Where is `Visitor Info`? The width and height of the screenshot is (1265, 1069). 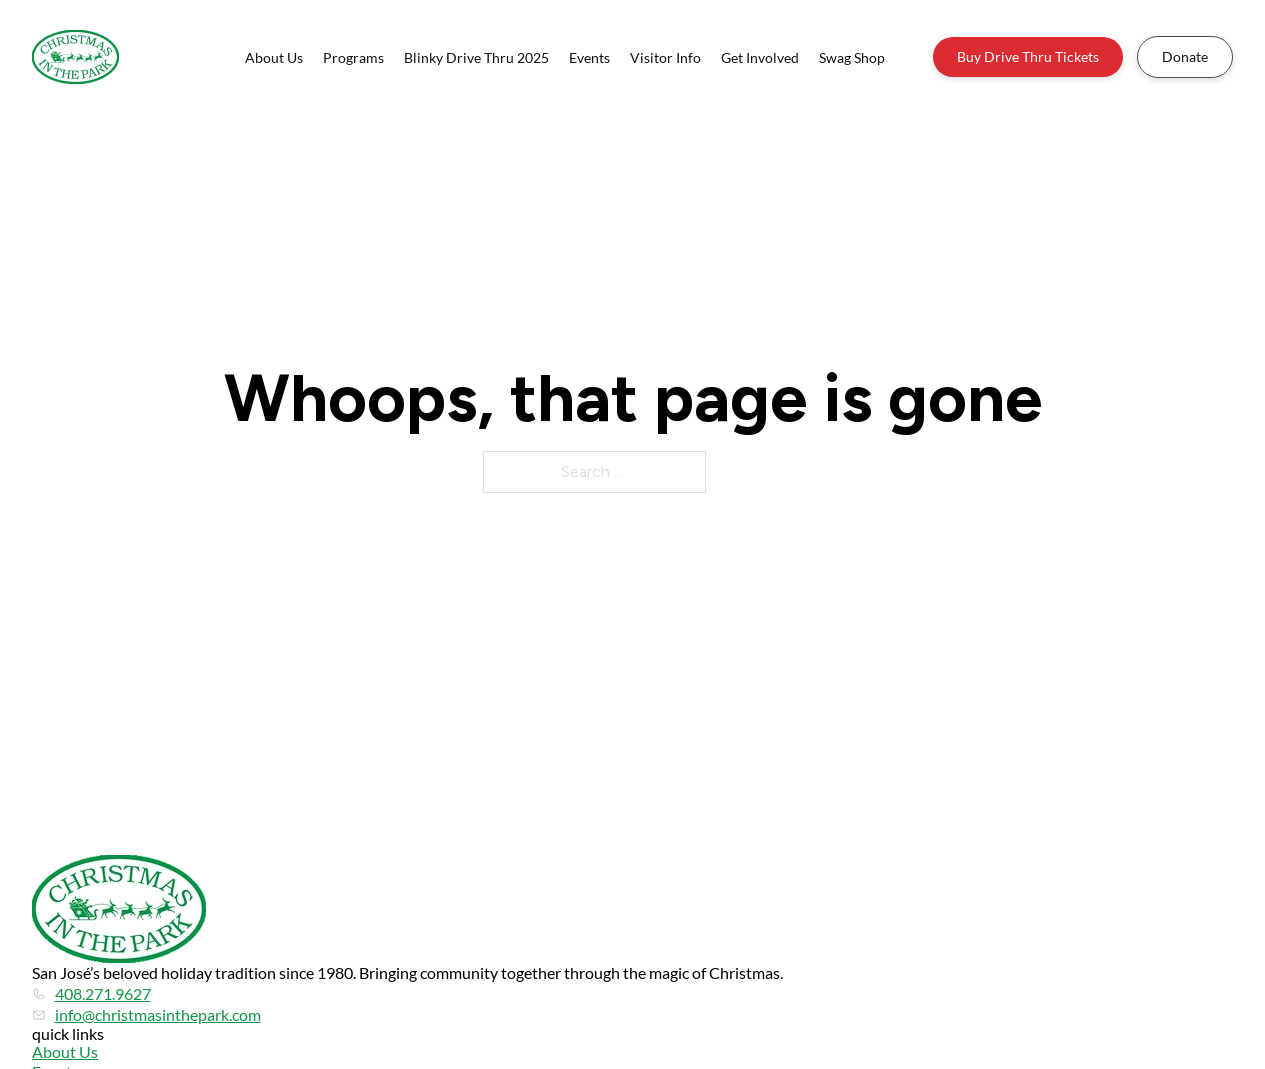 Visitor Info is located at coordinates (665, 57).